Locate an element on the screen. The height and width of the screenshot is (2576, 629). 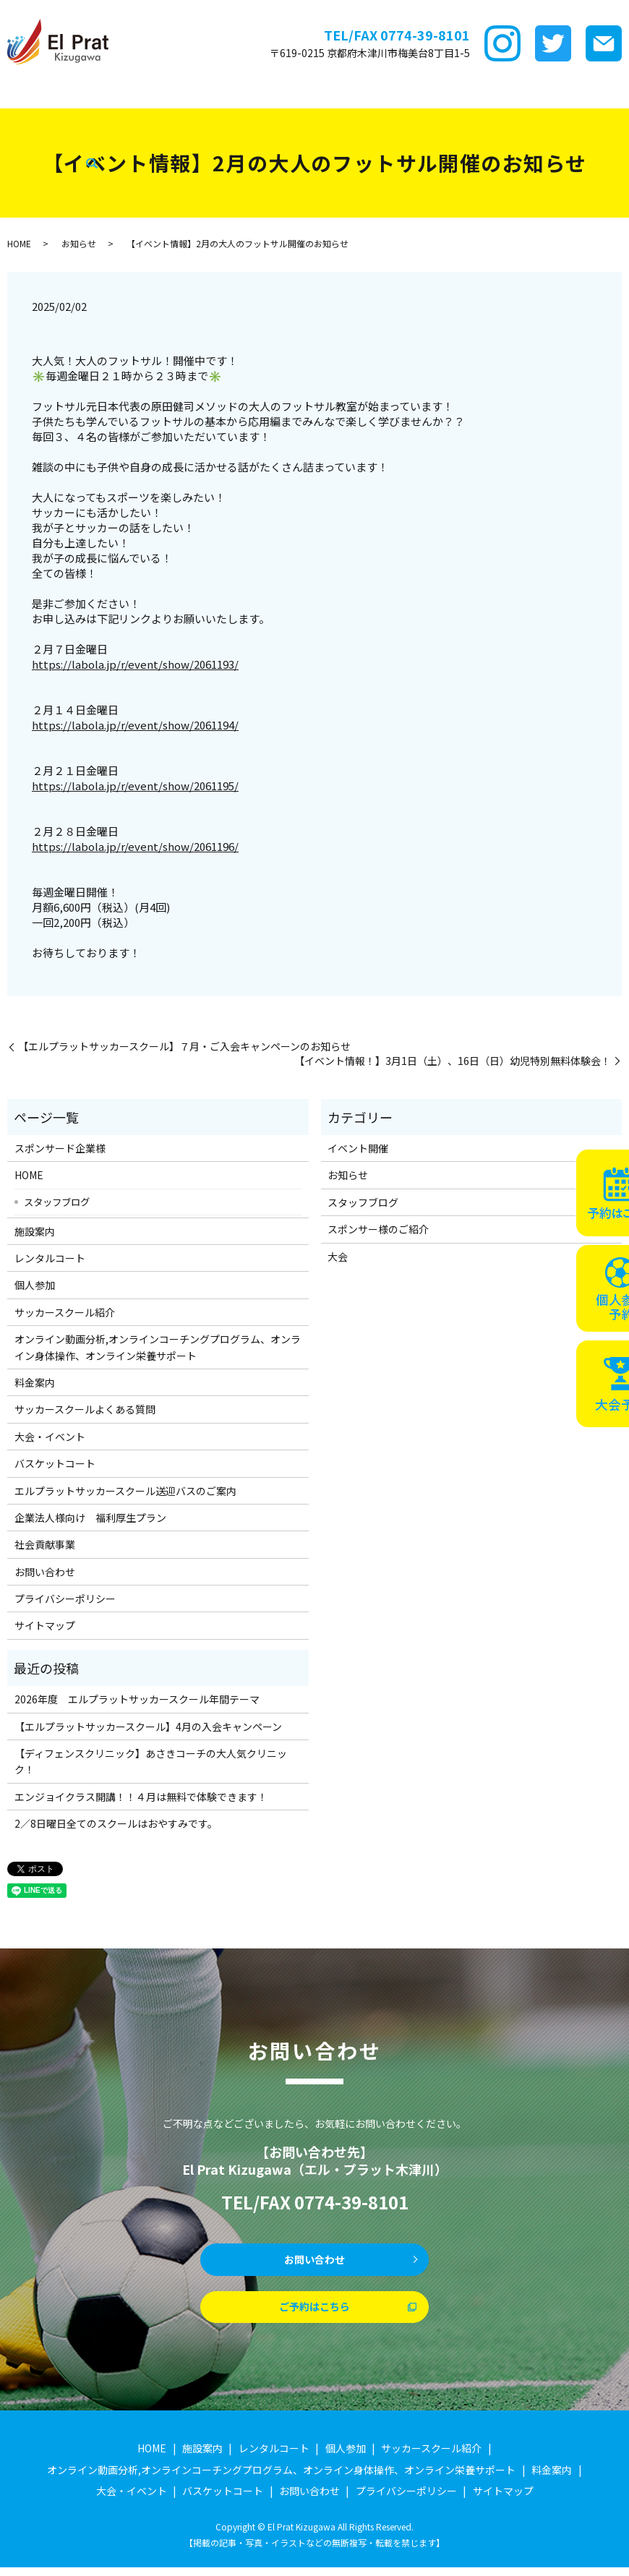
レンタルコート is located at coordinates (216, 93).